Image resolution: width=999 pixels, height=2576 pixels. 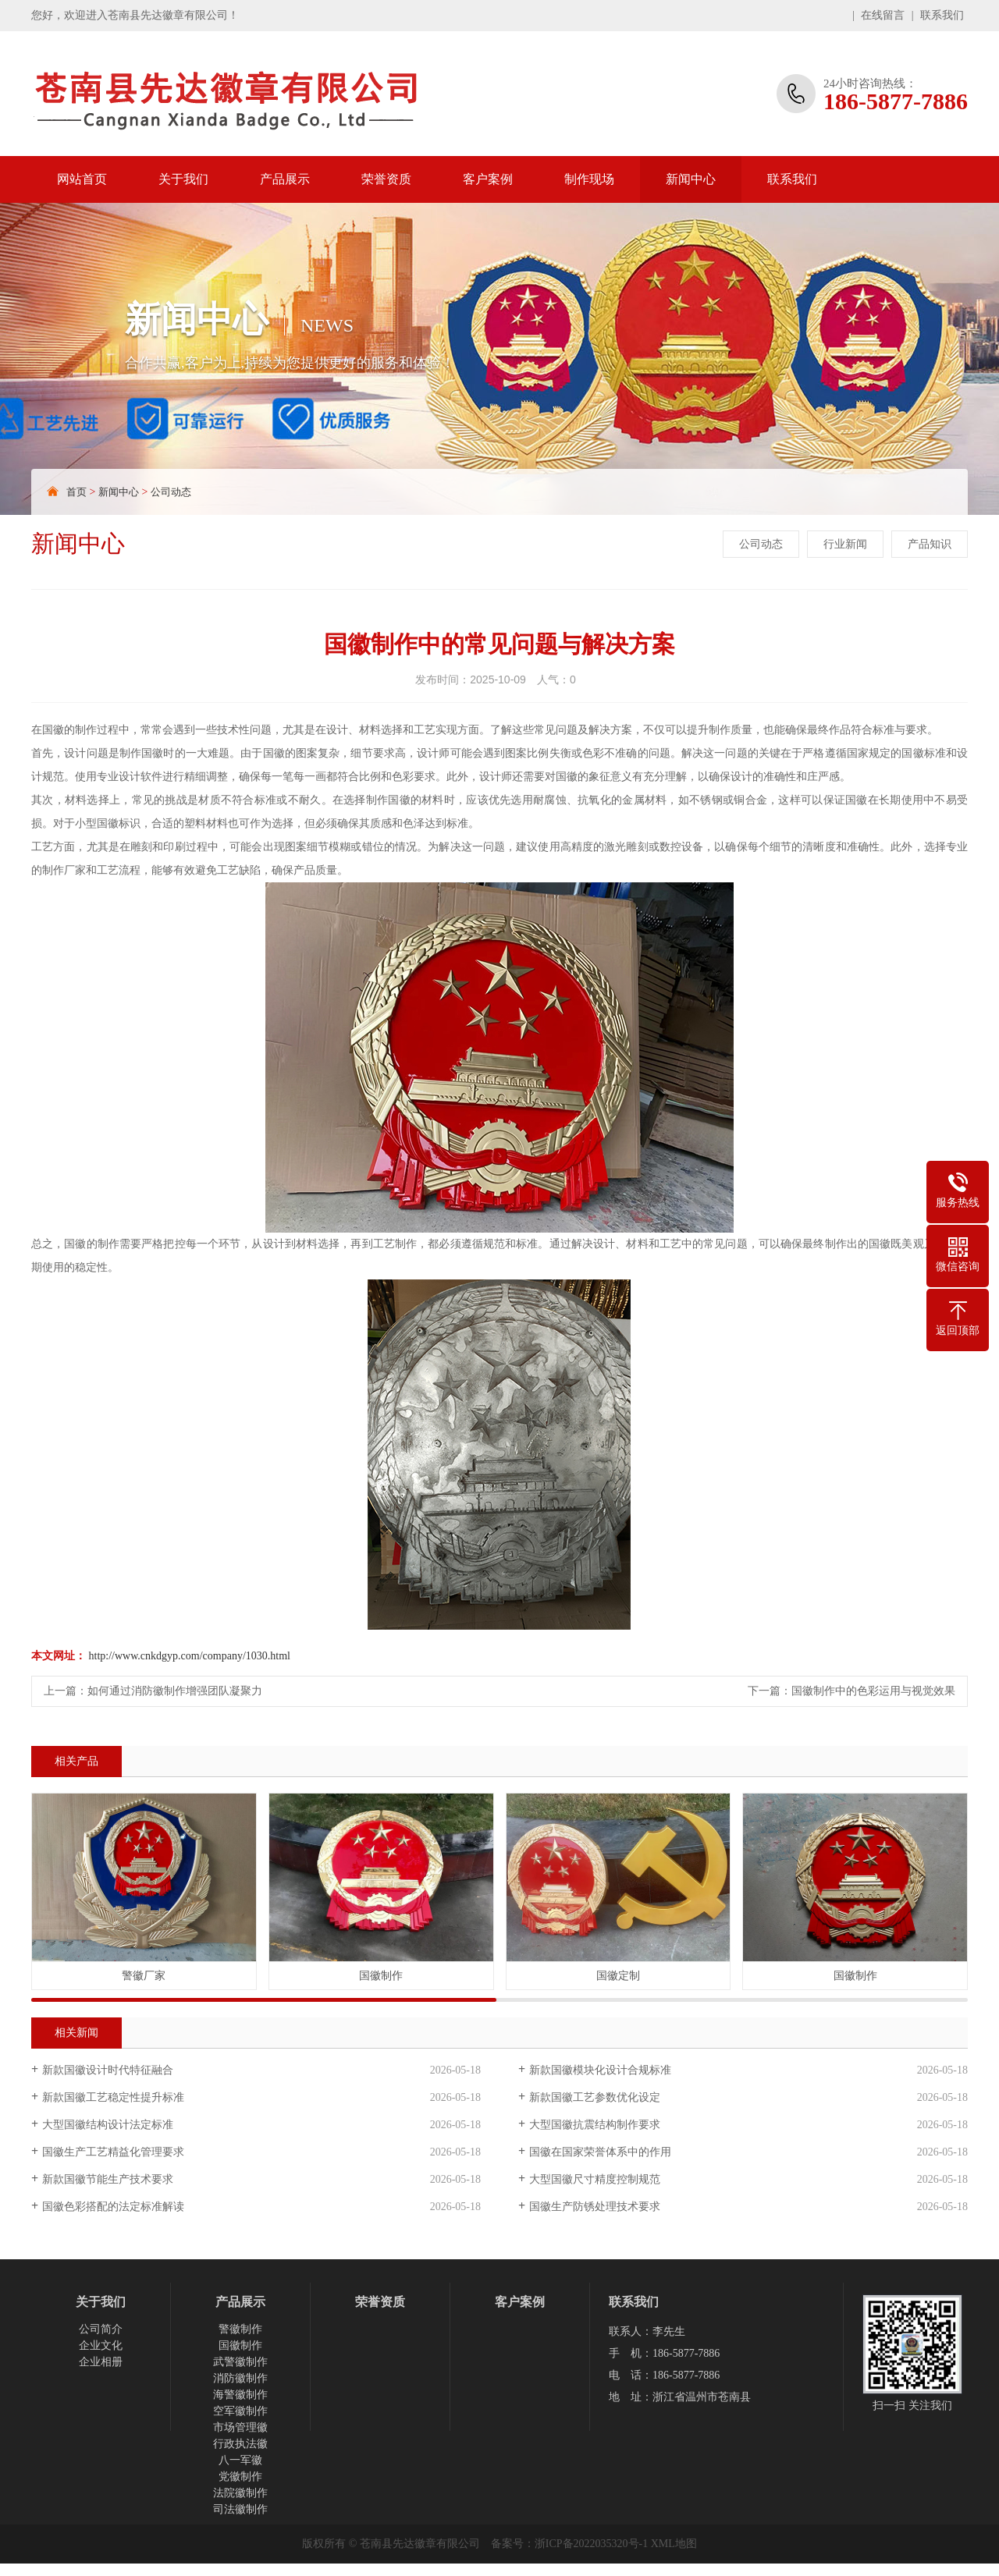 What do you see at coordinates (240, 2378) in the screenshot?
I see `消防徽制作` at bounding box center [240, 2378].